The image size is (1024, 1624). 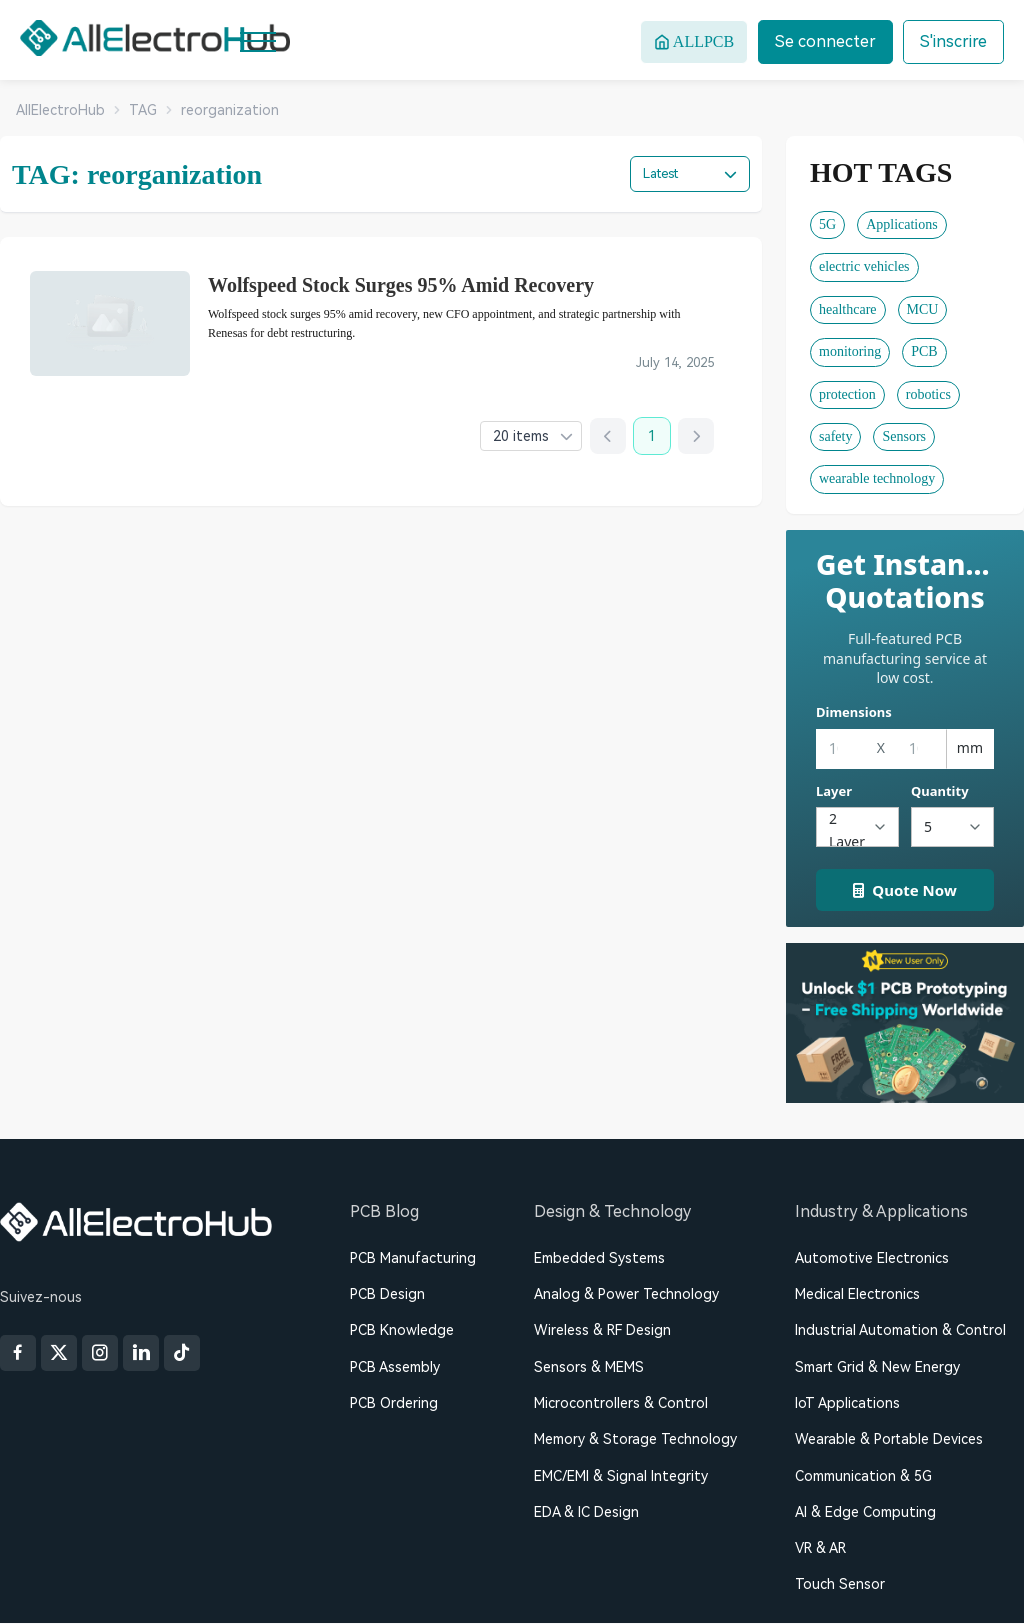 I want to click on Memory & Storage Technology, so click(x=635, y=1440).